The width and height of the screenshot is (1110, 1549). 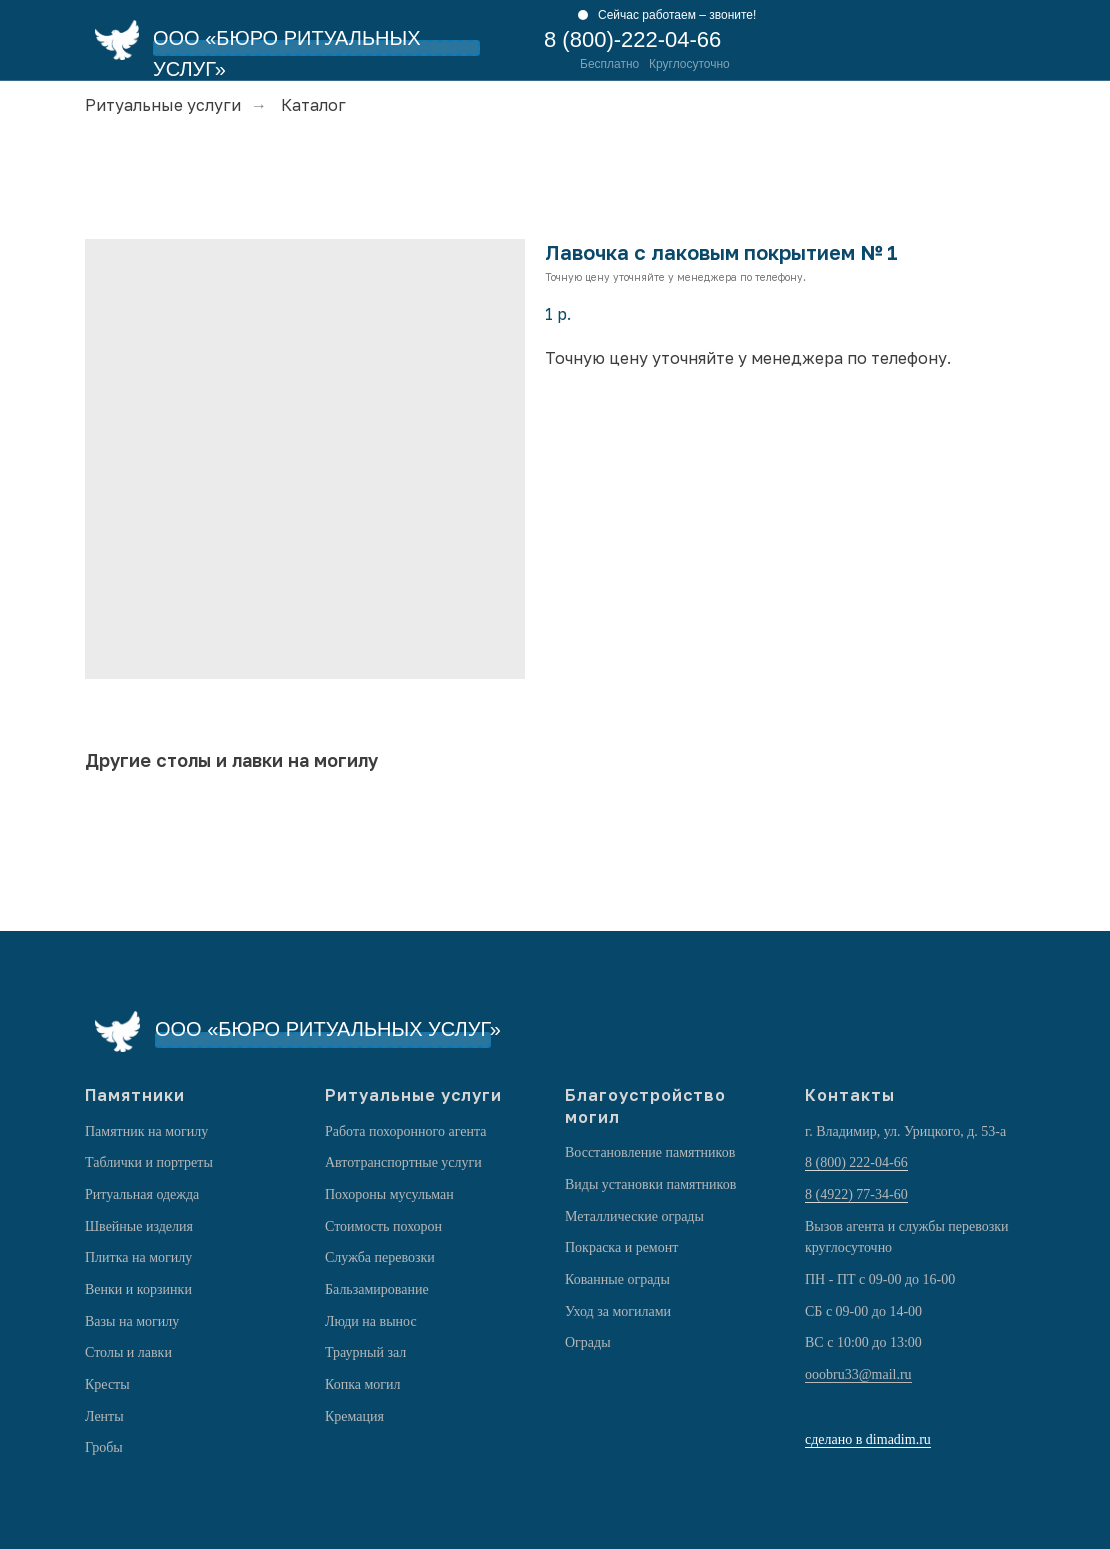 What do you see at coordinates (132, 1321) in the screenshot?
I see `Вазы на могилу` at bounding box center [132, 1321].